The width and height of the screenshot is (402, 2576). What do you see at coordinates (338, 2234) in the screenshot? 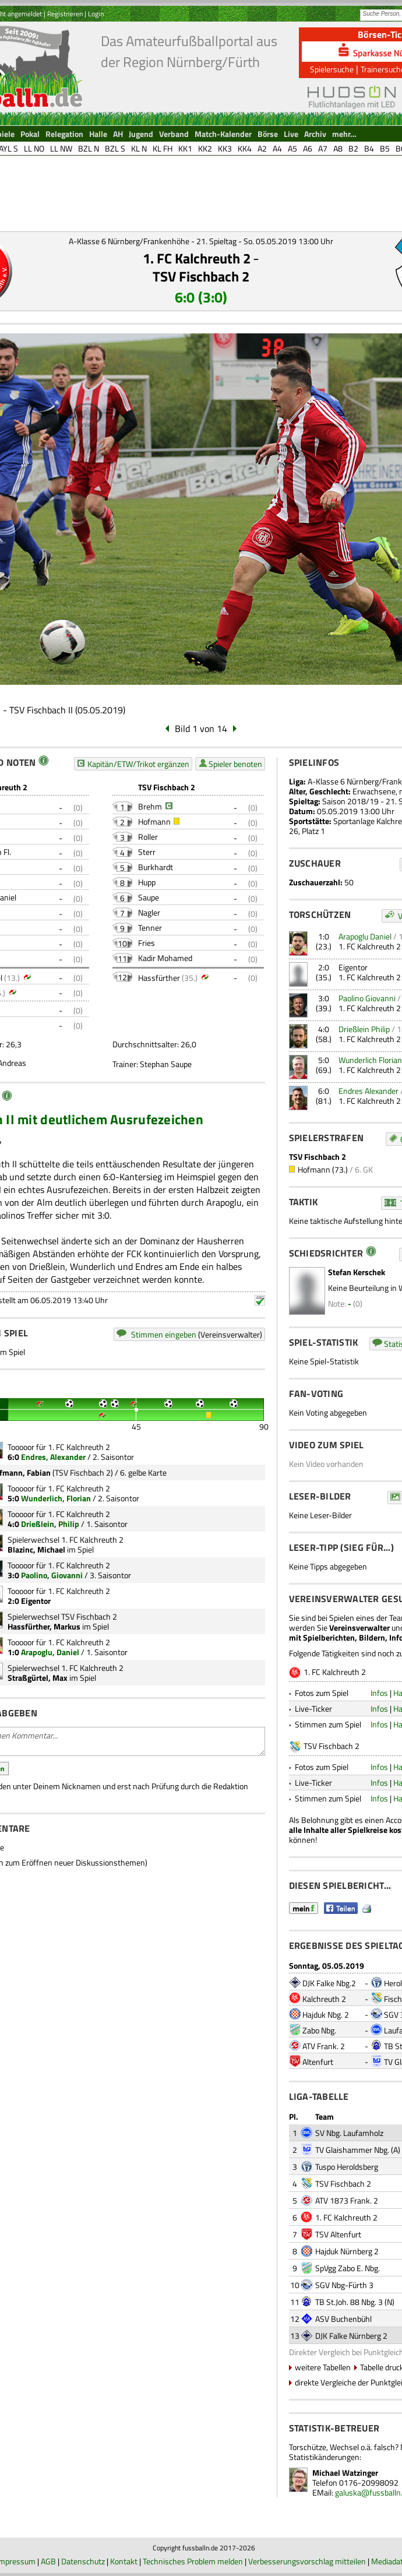
I see `TSV Altenfurt` at bounding box center [338, 2234].